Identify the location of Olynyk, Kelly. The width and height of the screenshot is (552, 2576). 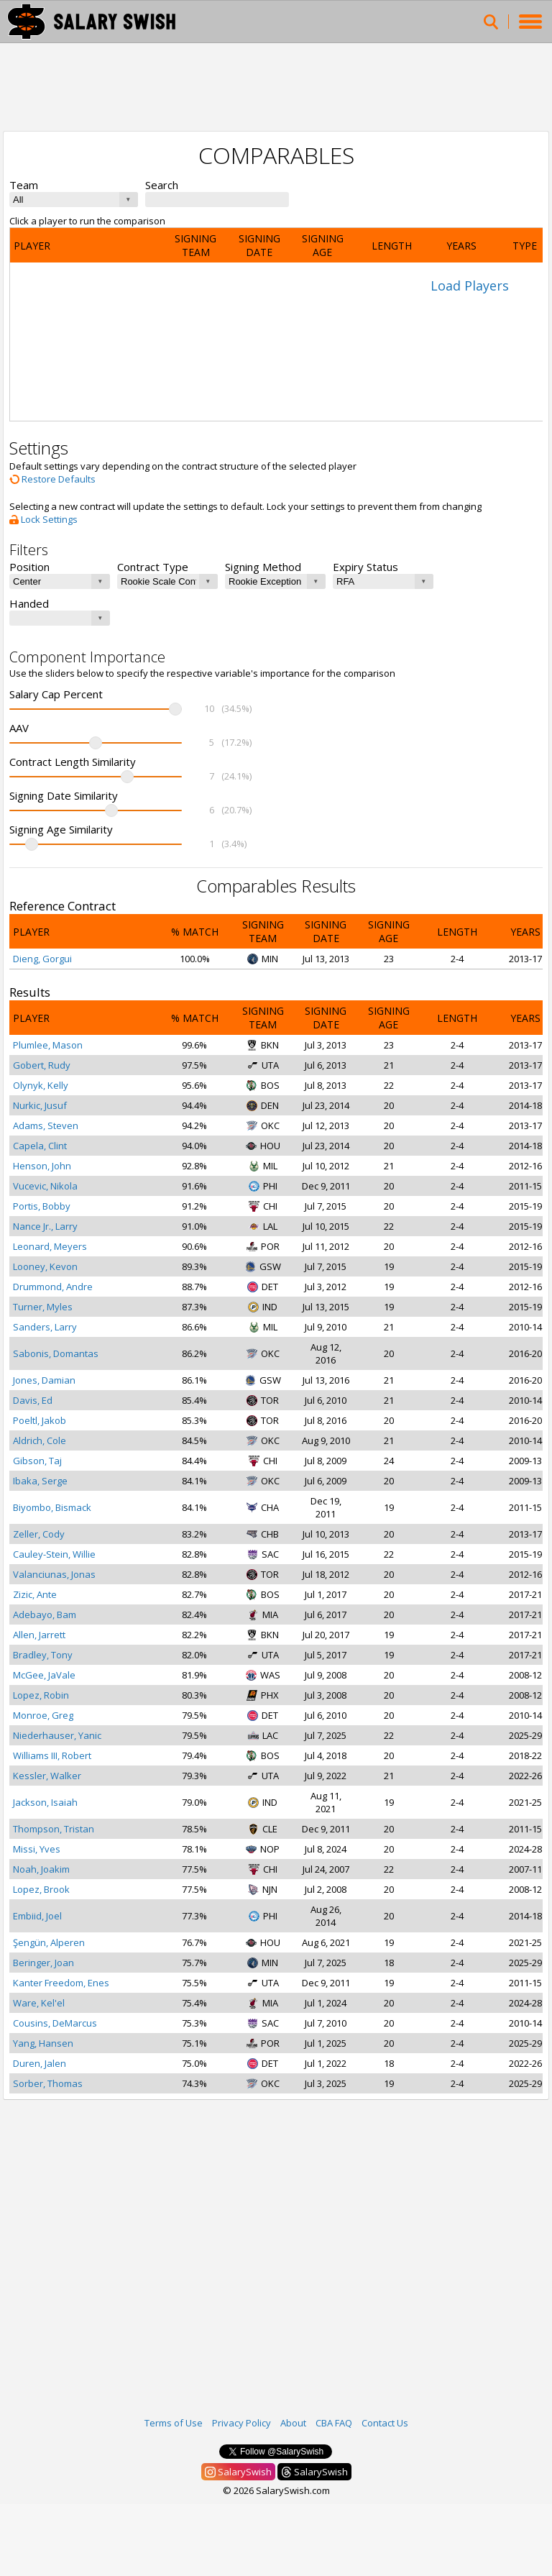
(40, 1085).